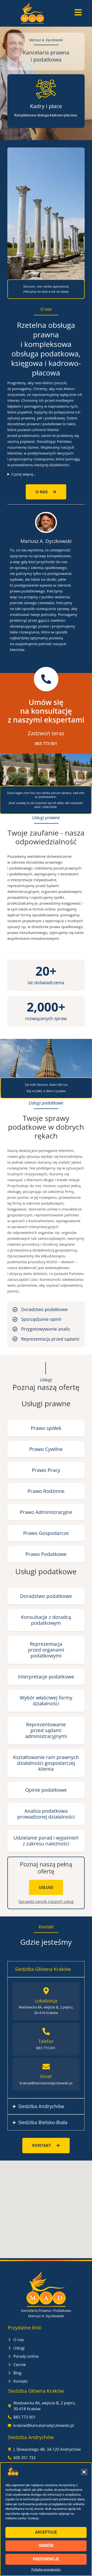  I want to click on Opinie podatkowe, so click(46, 1790).